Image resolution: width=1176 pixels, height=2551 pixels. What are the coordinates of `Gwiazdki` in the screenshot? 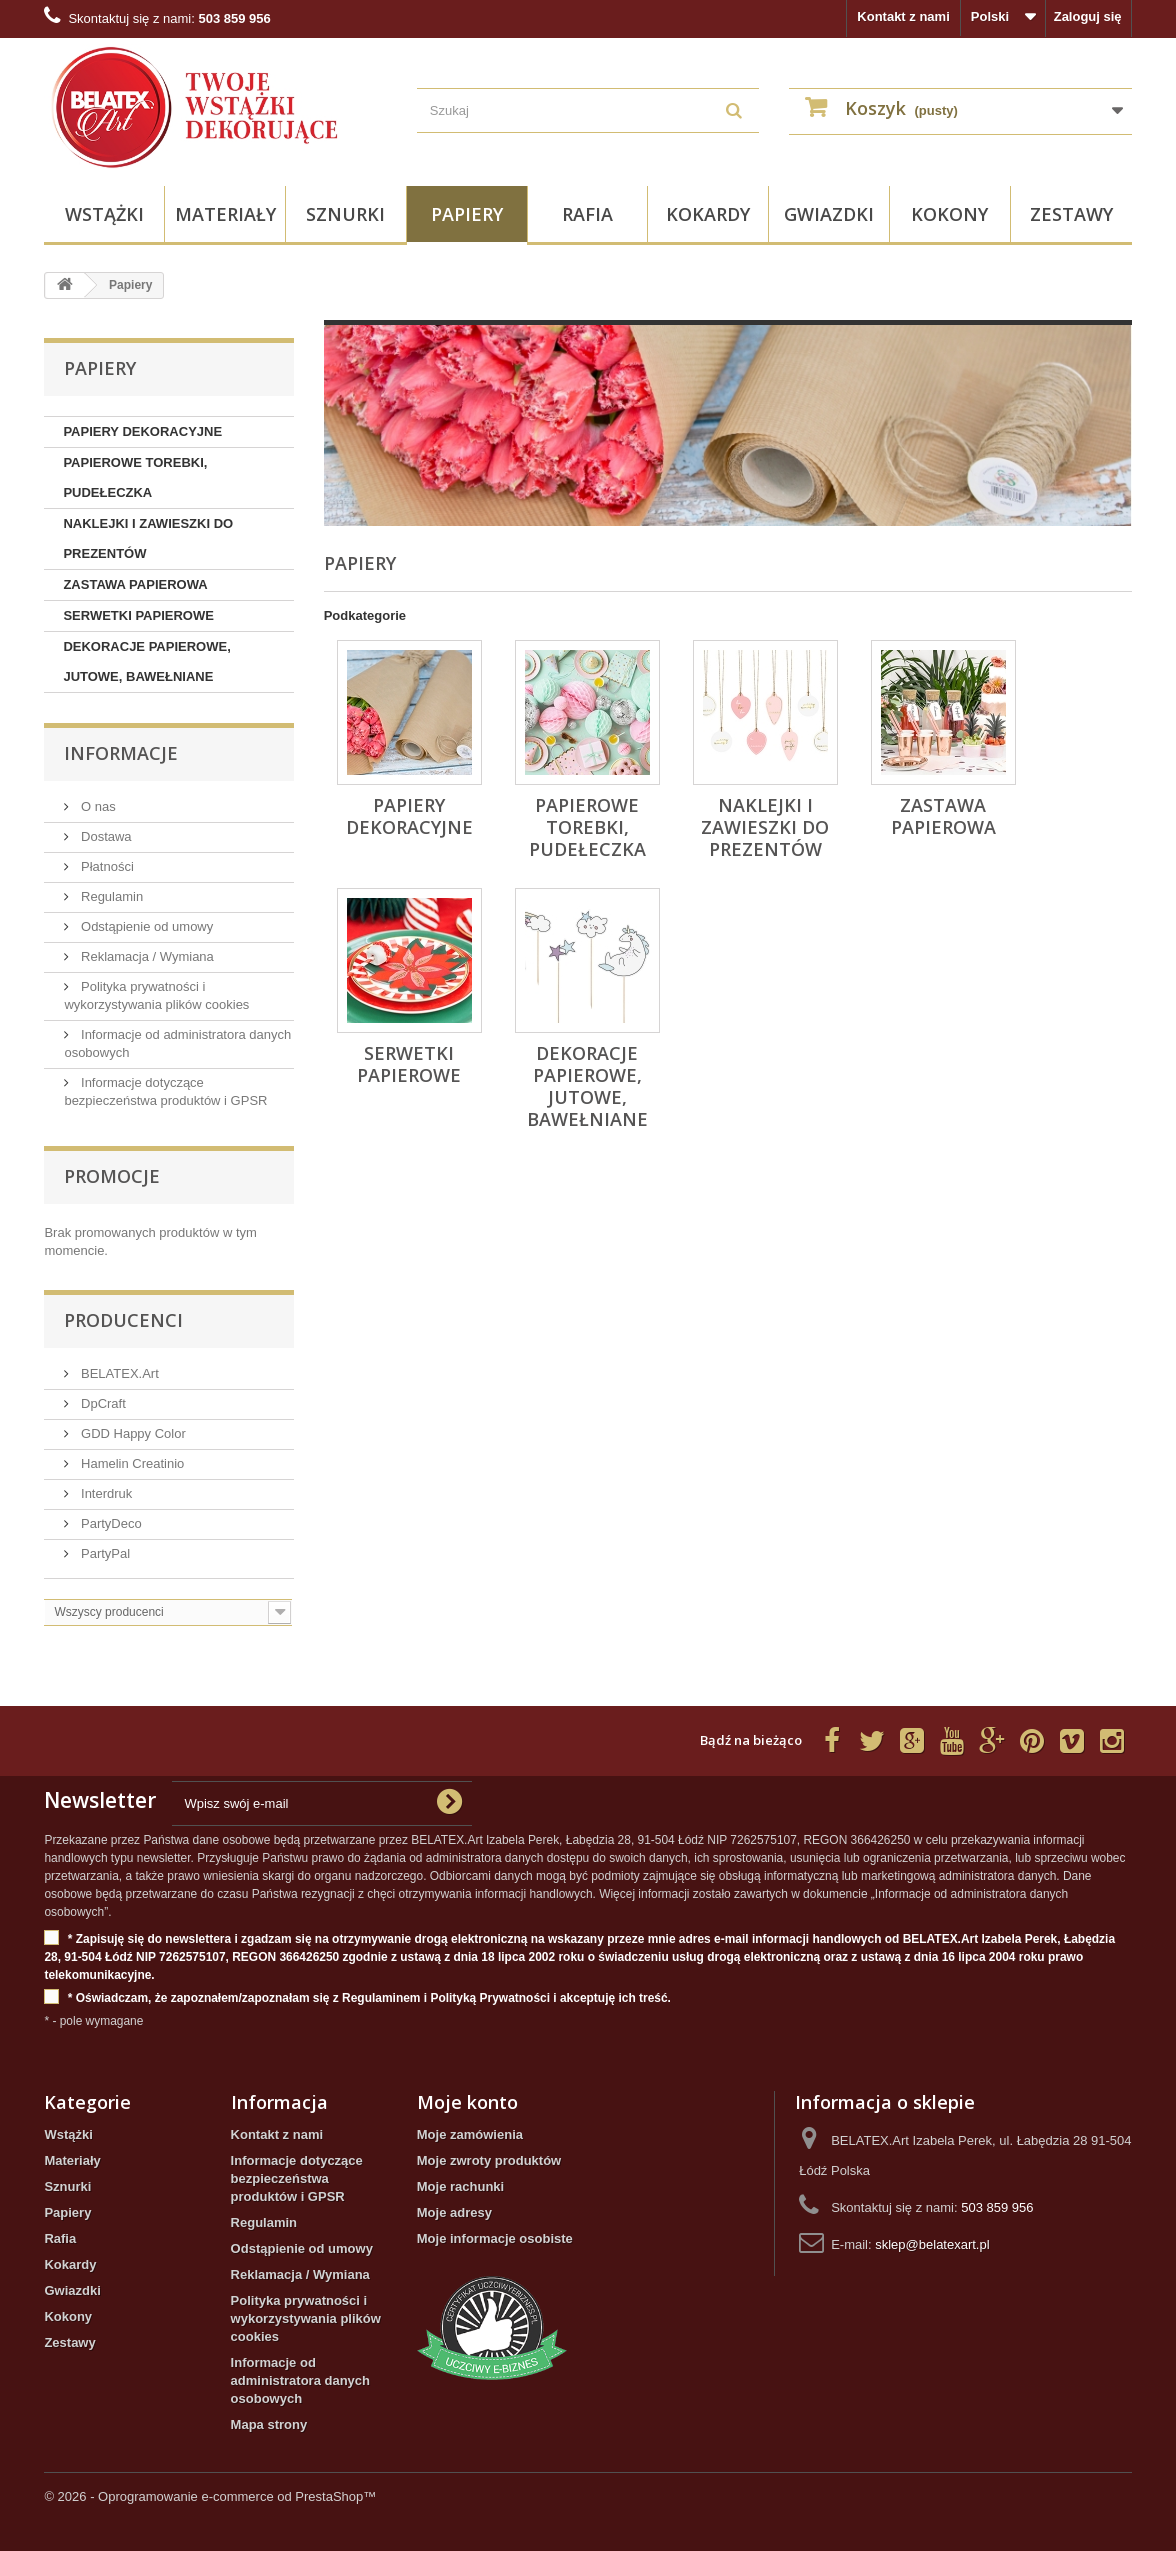 It's located at (829, 214).